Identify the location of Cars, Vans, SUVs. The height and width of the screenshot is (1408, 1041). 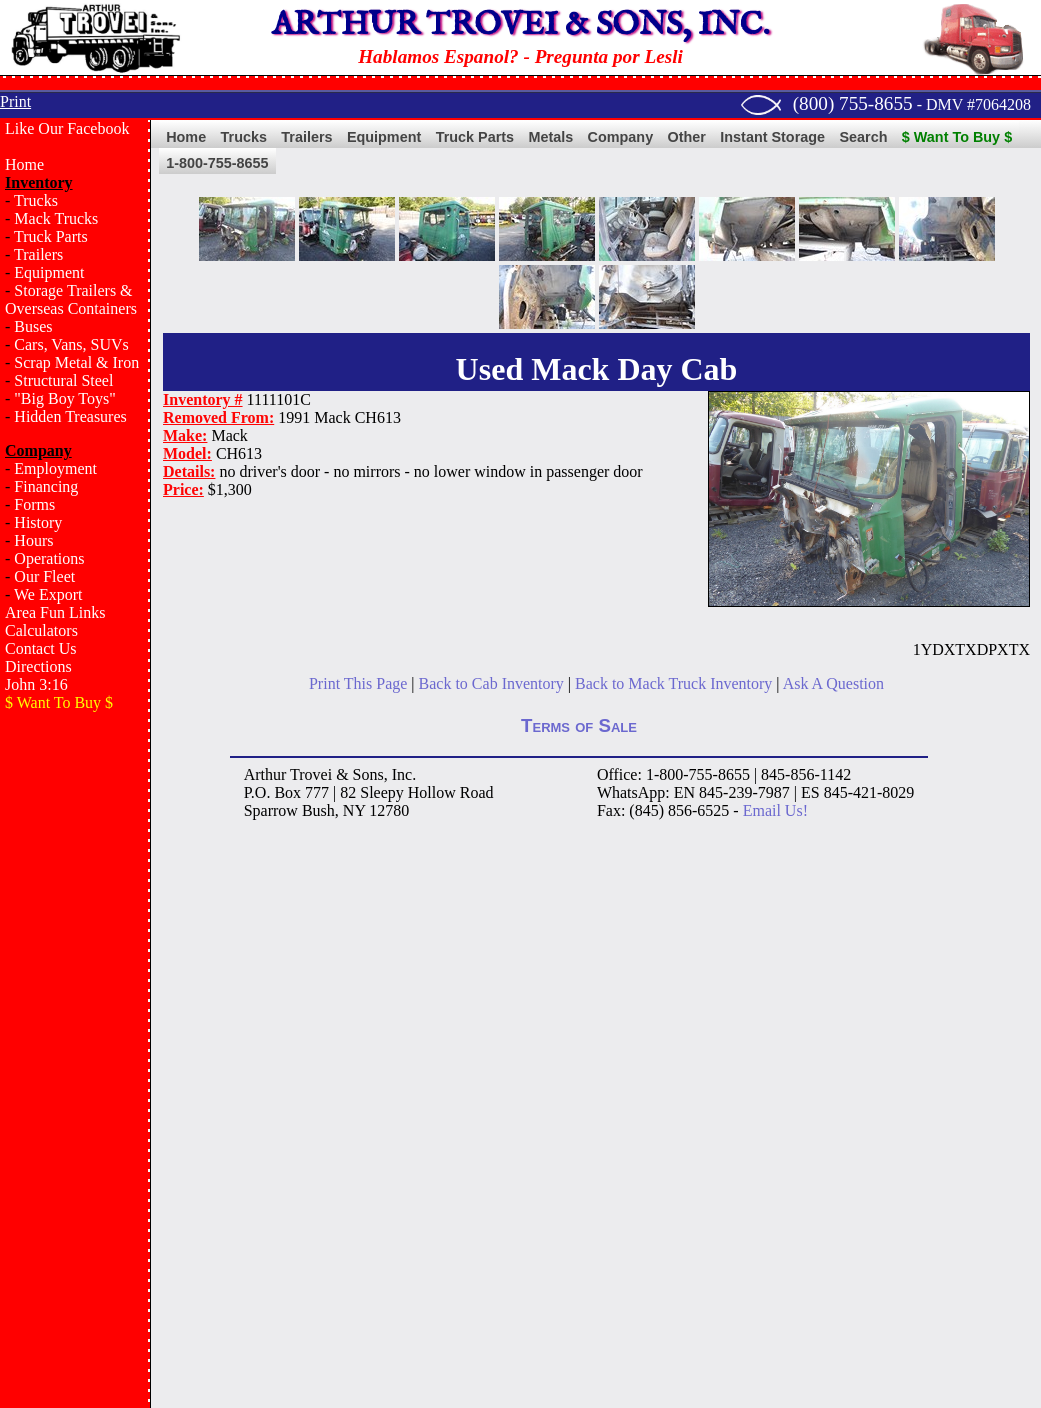
(71, 344).